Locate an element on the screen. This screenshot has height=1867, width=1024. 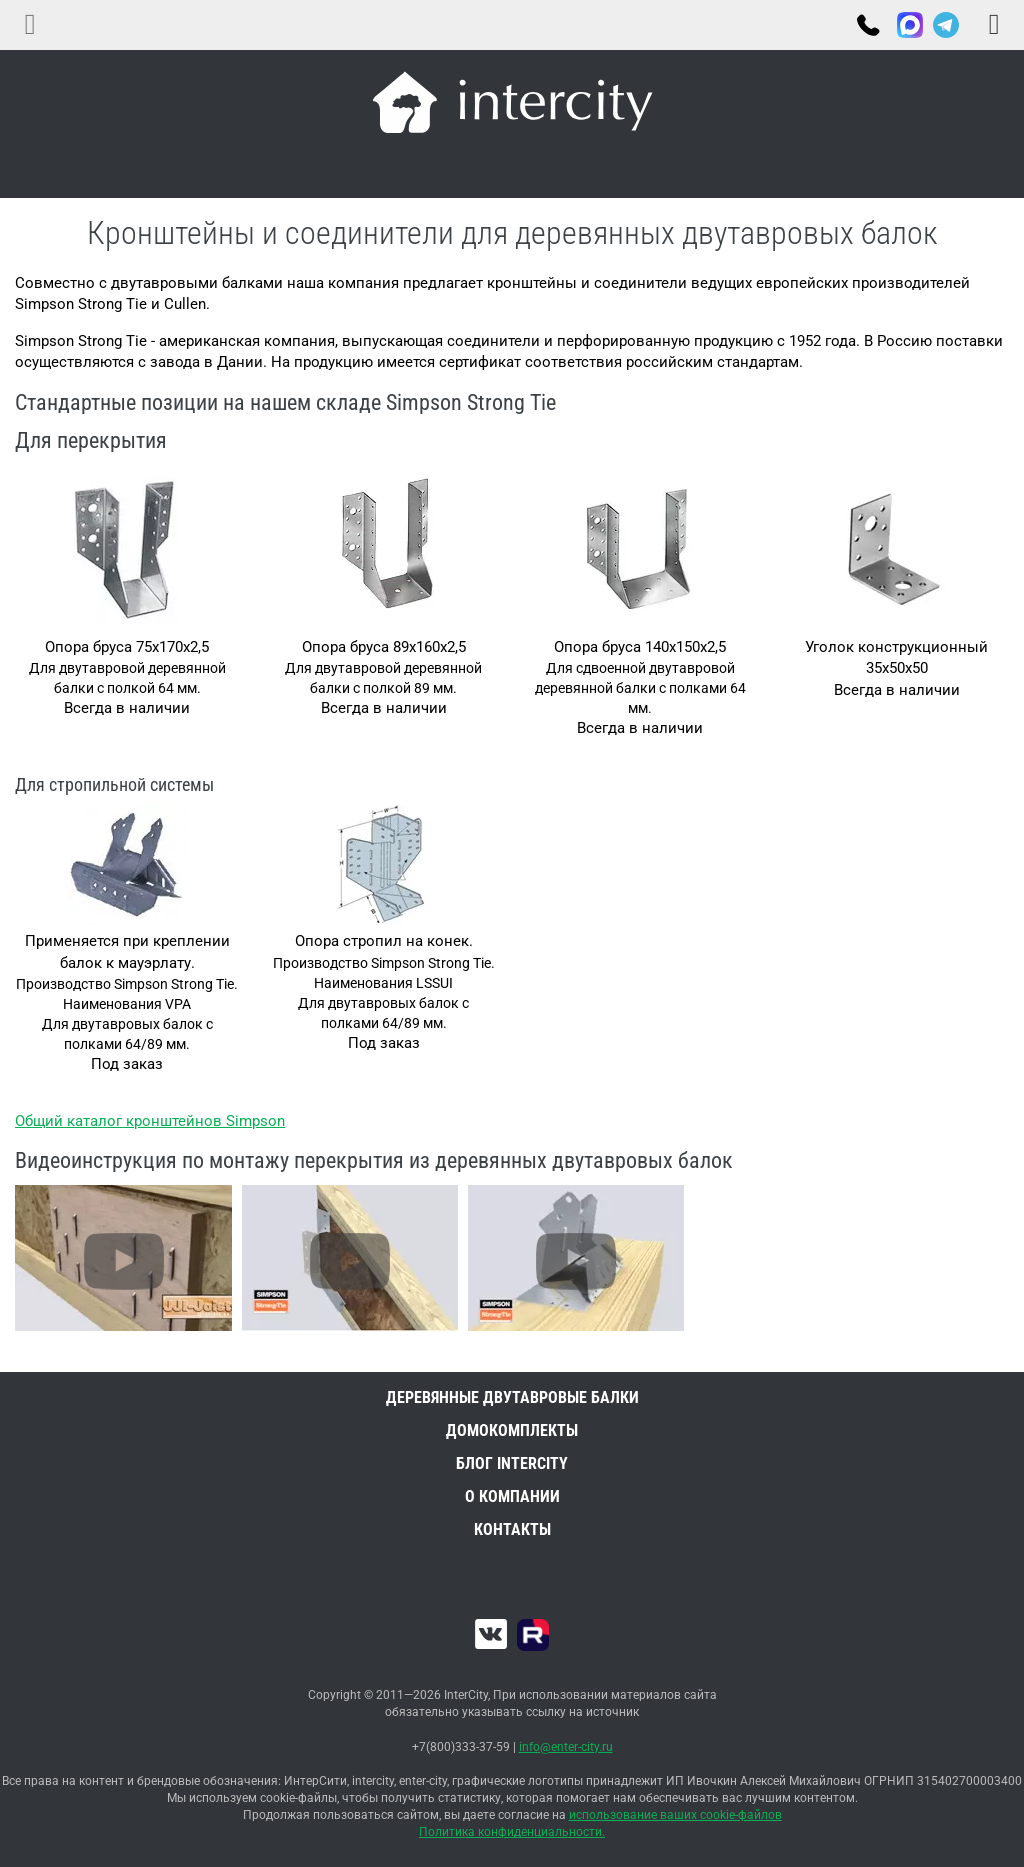
О компании is located at coordinates (512, 1496).